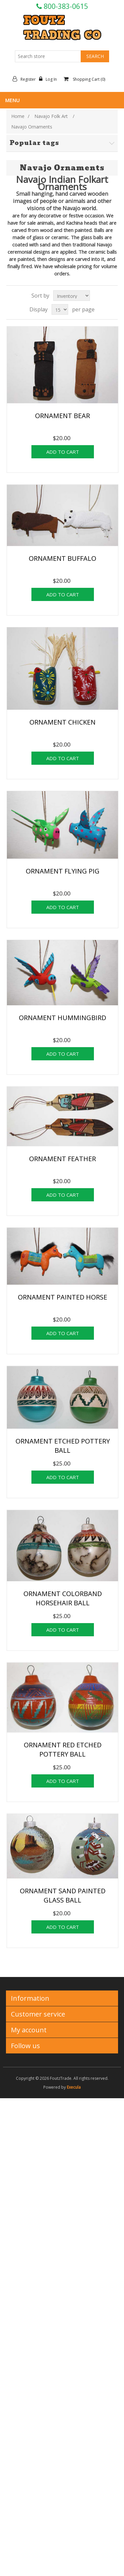 The height and width of the screenshot is (2576, 124). What do you see at coordinates (63, 1749) in the screenshot?
I see `ORNAMENT RED ETCHED POTTERY BALL` at bounding box center [63, 1749].